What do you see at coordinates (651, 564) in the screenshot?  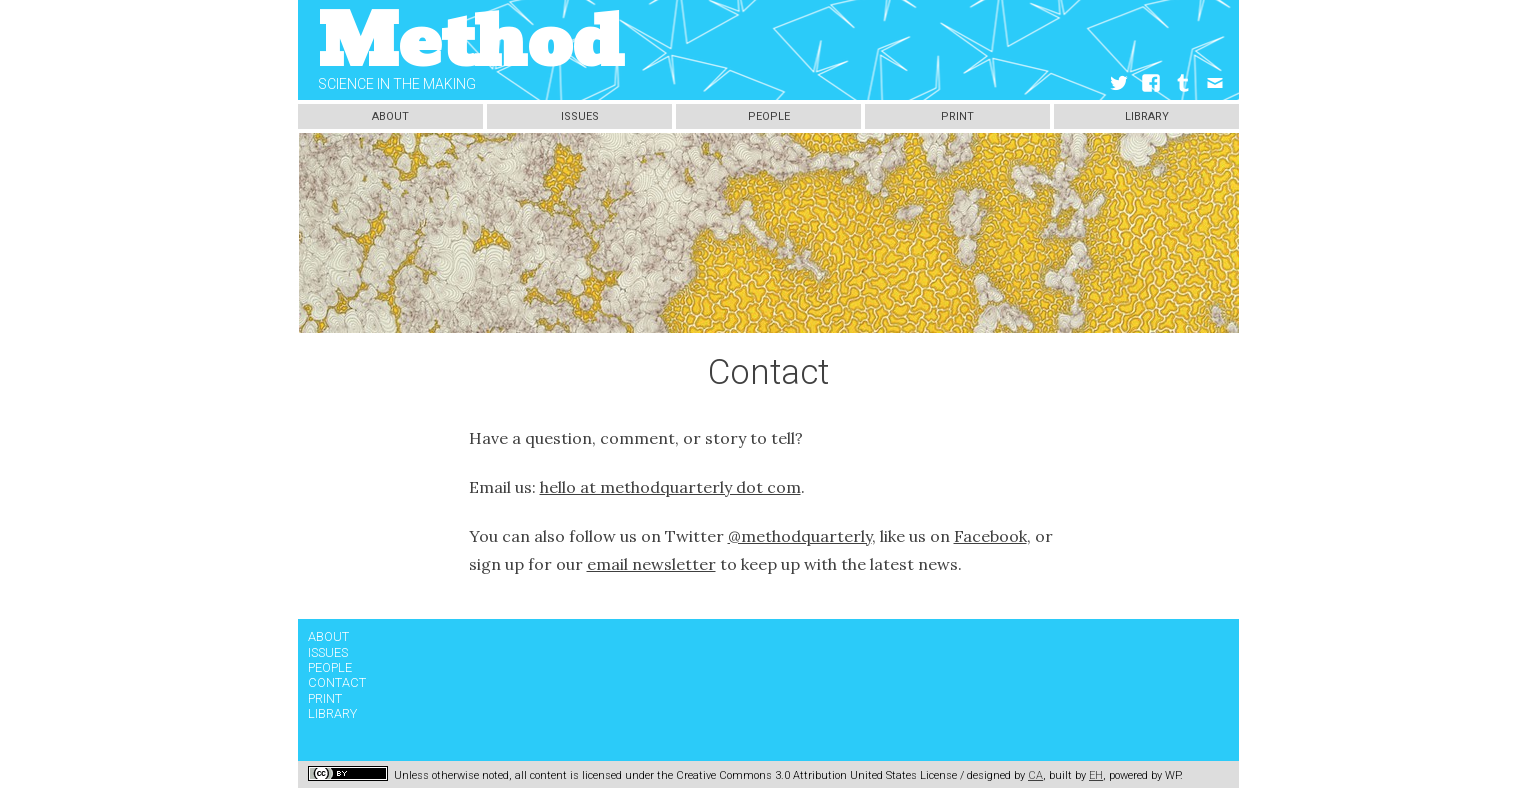 I see `email newsletter` at bounding box center [651, 564].